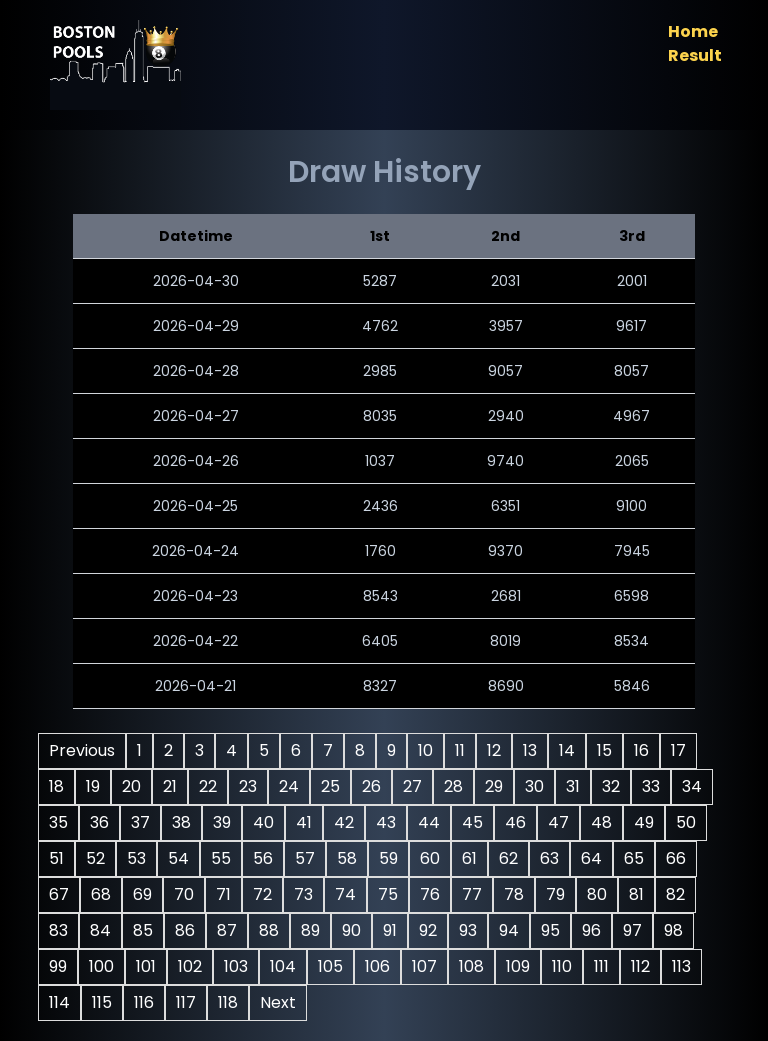 The height and width of the screenshot is (1041, 768). What do you see at coordinates (424, 966) in the screenshot?
I see `107` at bounding box center [424, 966].